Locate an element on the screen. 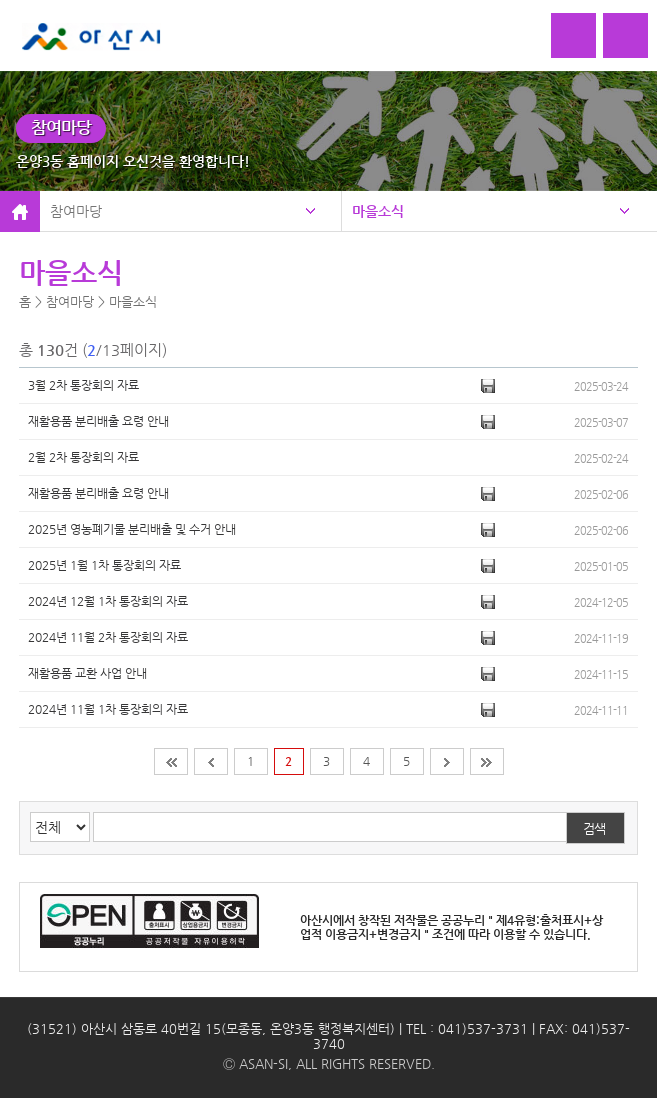 The image size is (657, 1098). 2월 2차 통장회의 자료 is located at coordinates (83, 457).